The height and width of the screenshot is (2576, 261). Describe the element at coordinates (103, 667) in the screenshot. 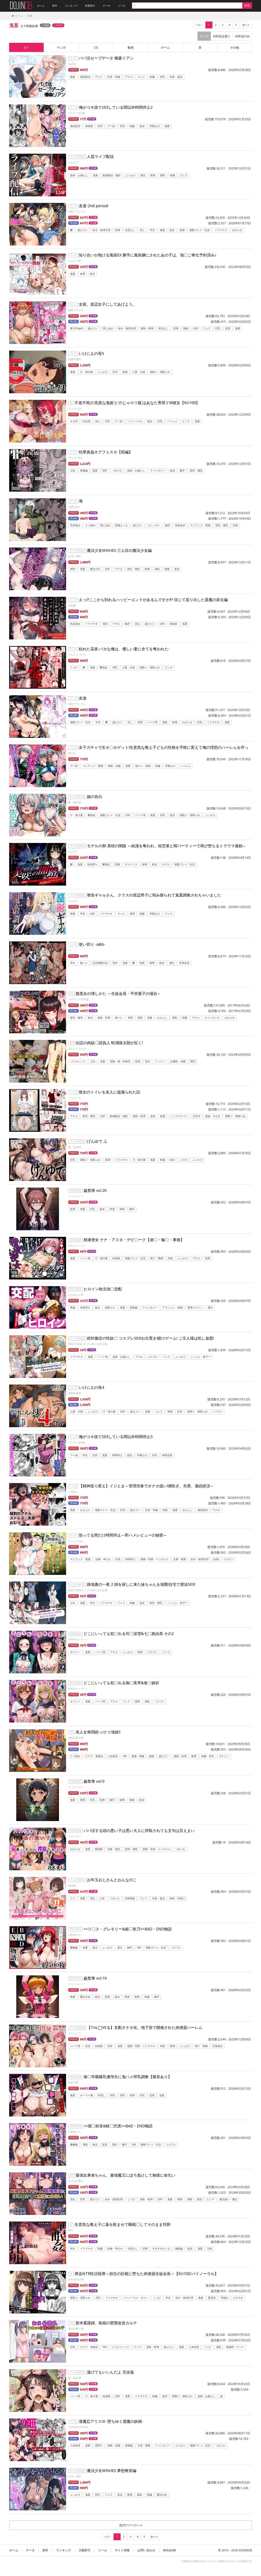

I see `鬱勃起` at that location.